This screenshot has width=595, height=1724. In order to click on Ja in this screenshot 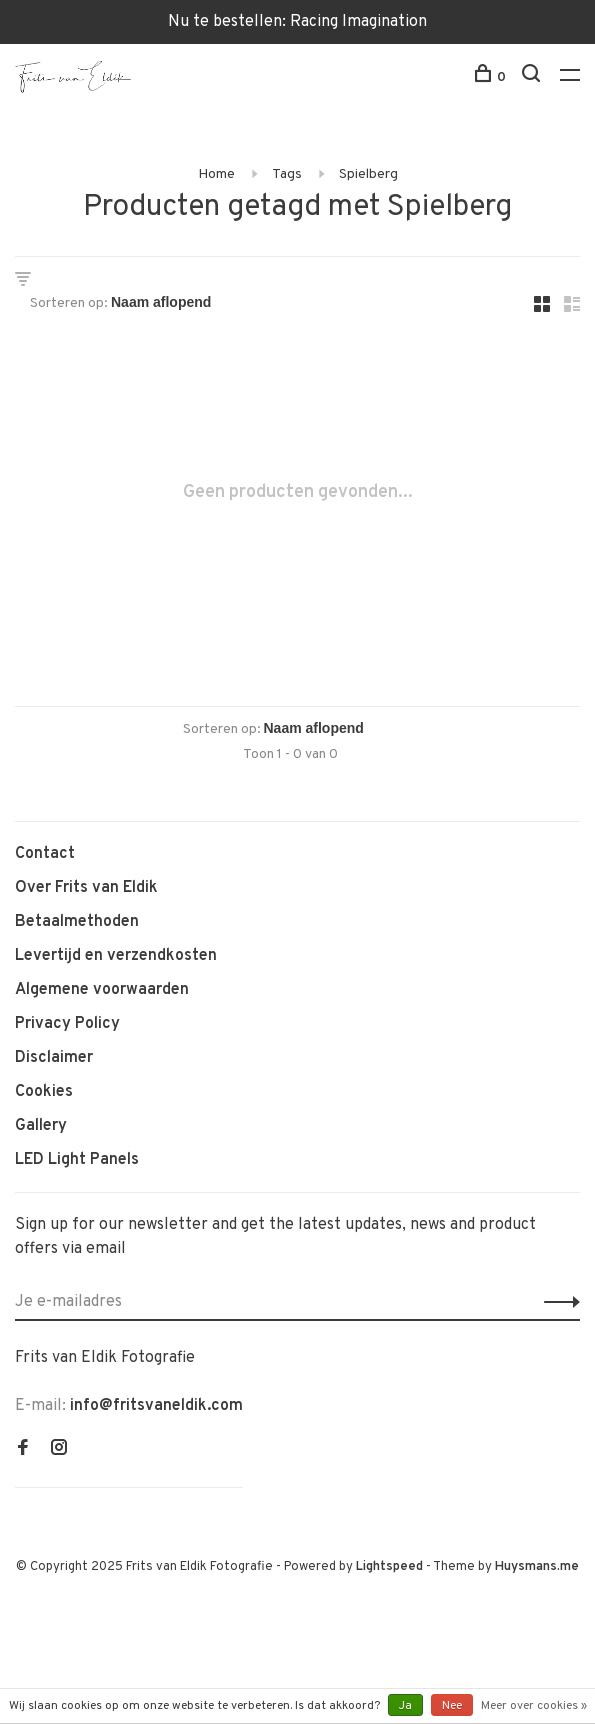, I will do `click(405, 1706)`.